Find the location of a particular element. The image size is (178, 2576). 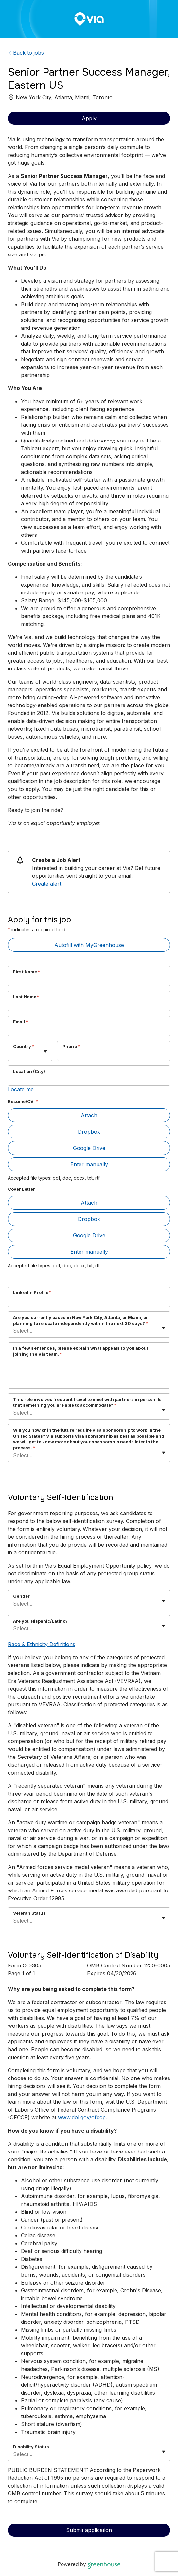

Back to jobs is located at coordinates (26, 52).